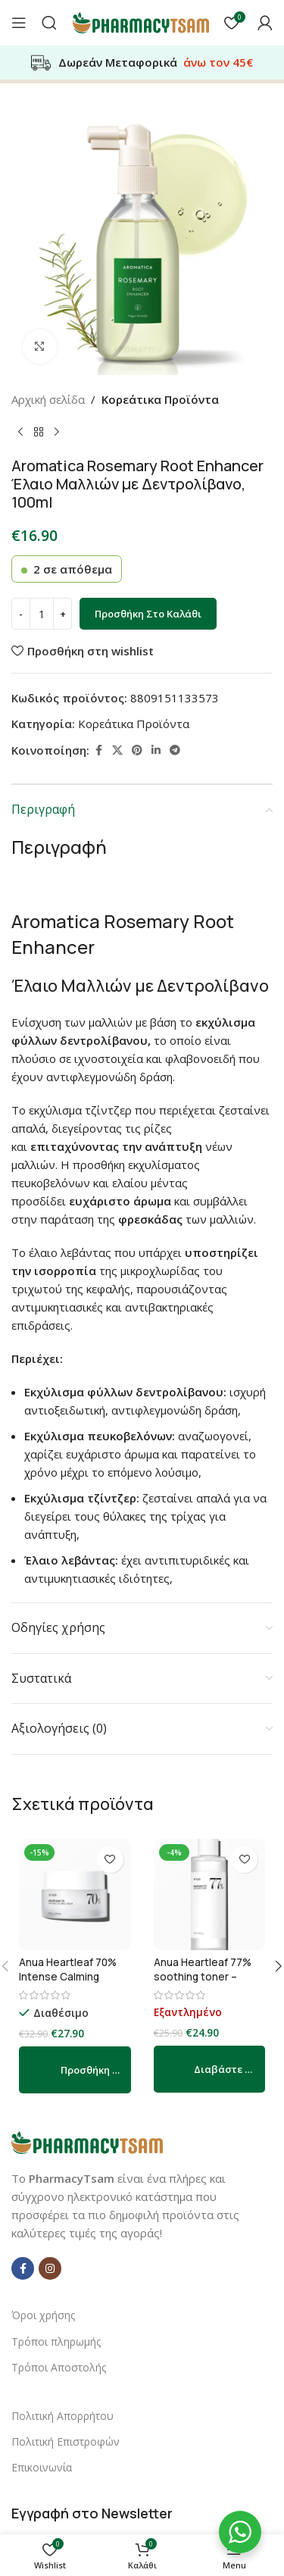 This screenshot has width=284, height=2576. What do you see at coordinates (62, 614) in the screenshot?
I see `[Increase quantity]` at bounding box center [62, 614].